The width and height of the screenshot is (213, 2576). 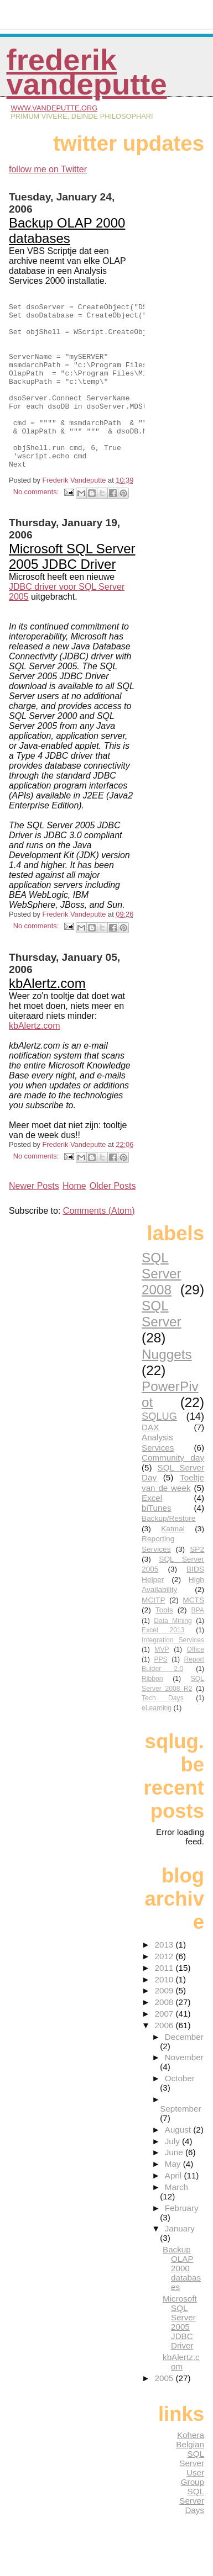 I want to click on SQL Server Days, so click(x=191, y=2534).